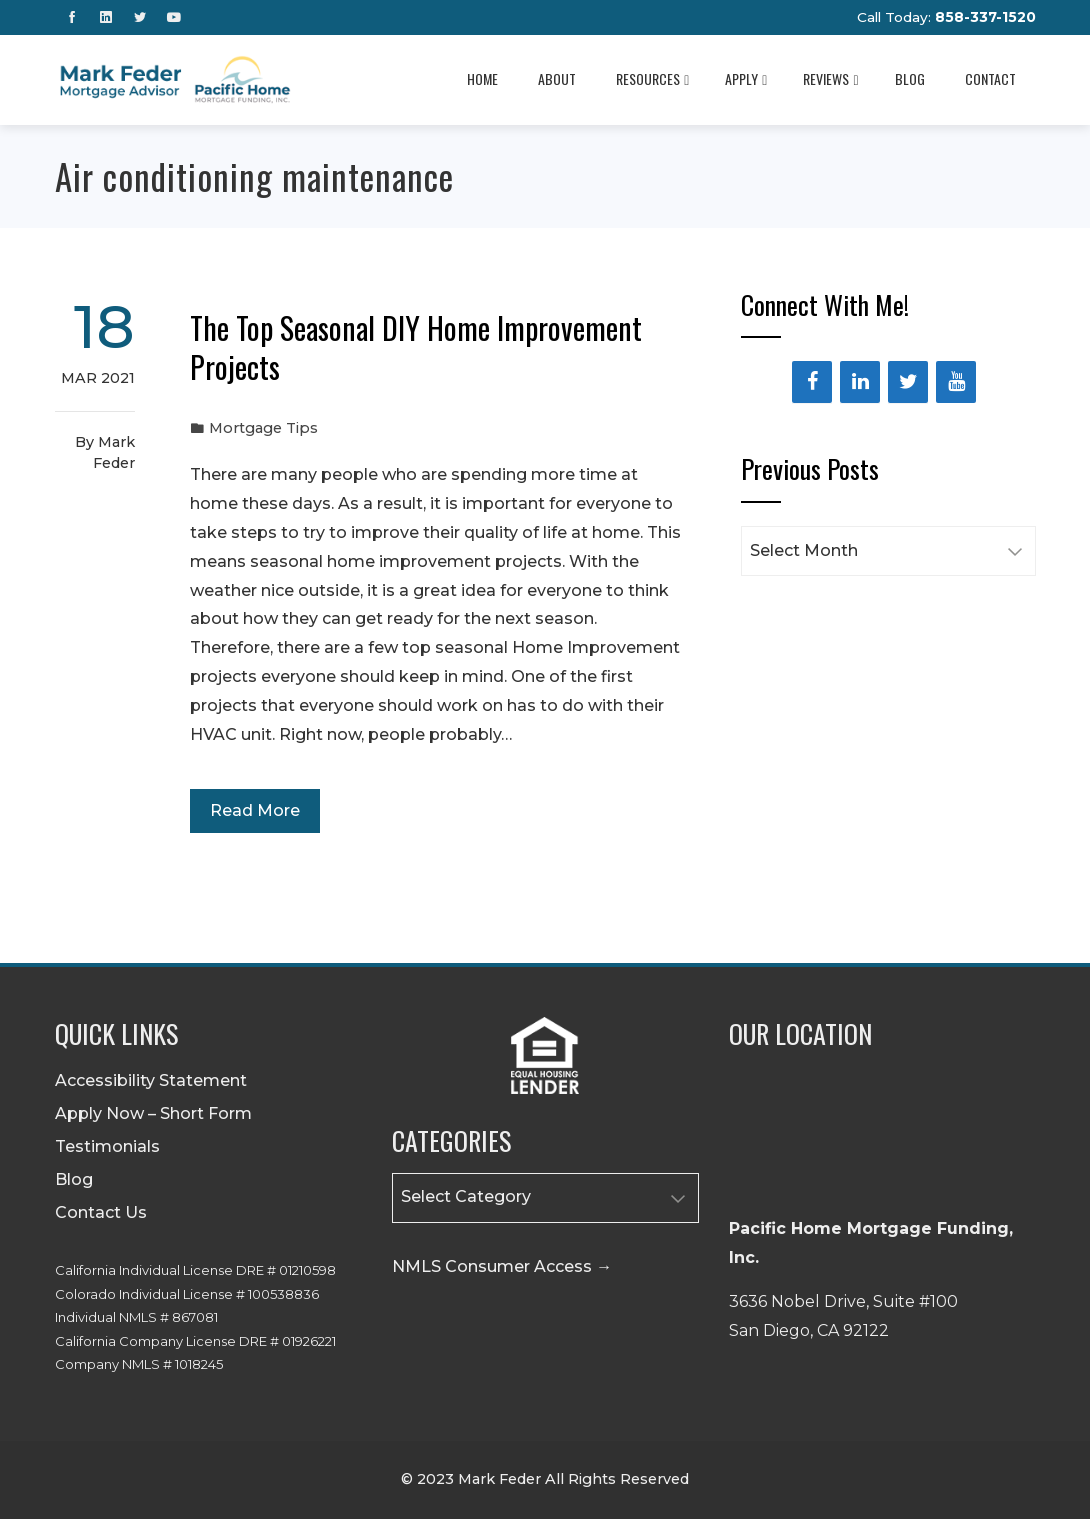  I want to click on Home, so click(482, 78).